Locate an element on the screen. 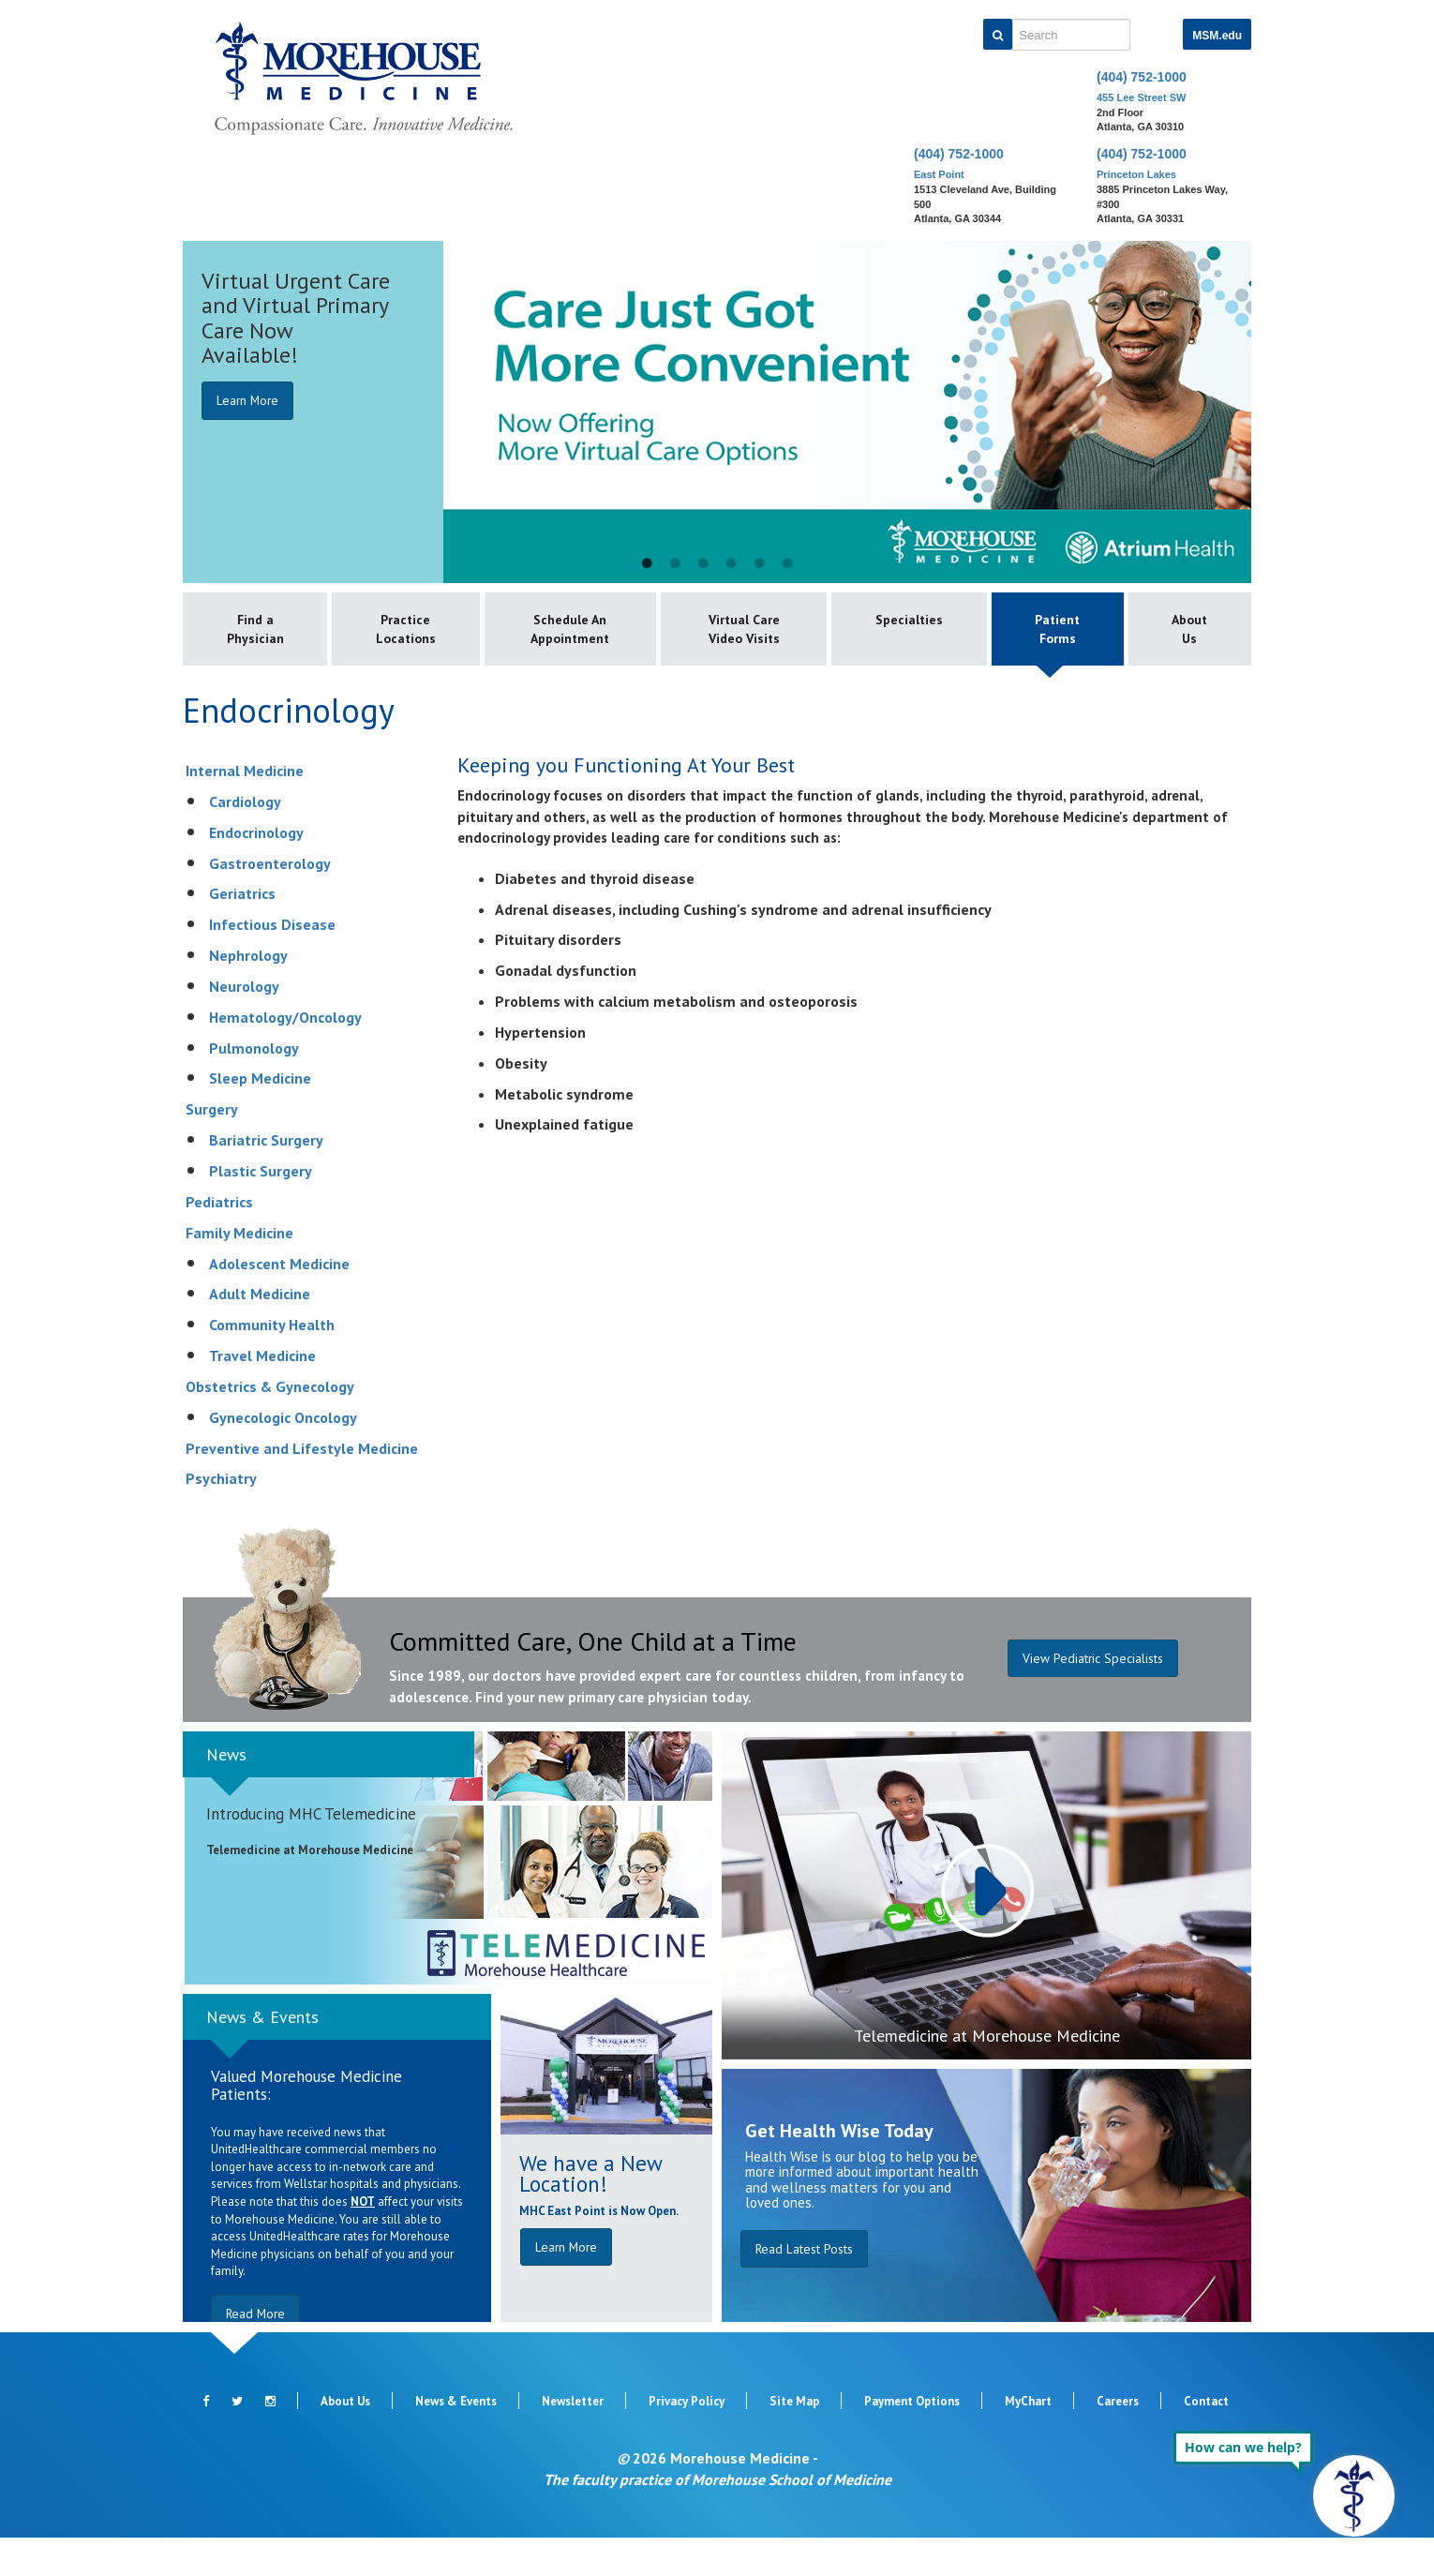  Learn More is located at coordinates (249, 400).